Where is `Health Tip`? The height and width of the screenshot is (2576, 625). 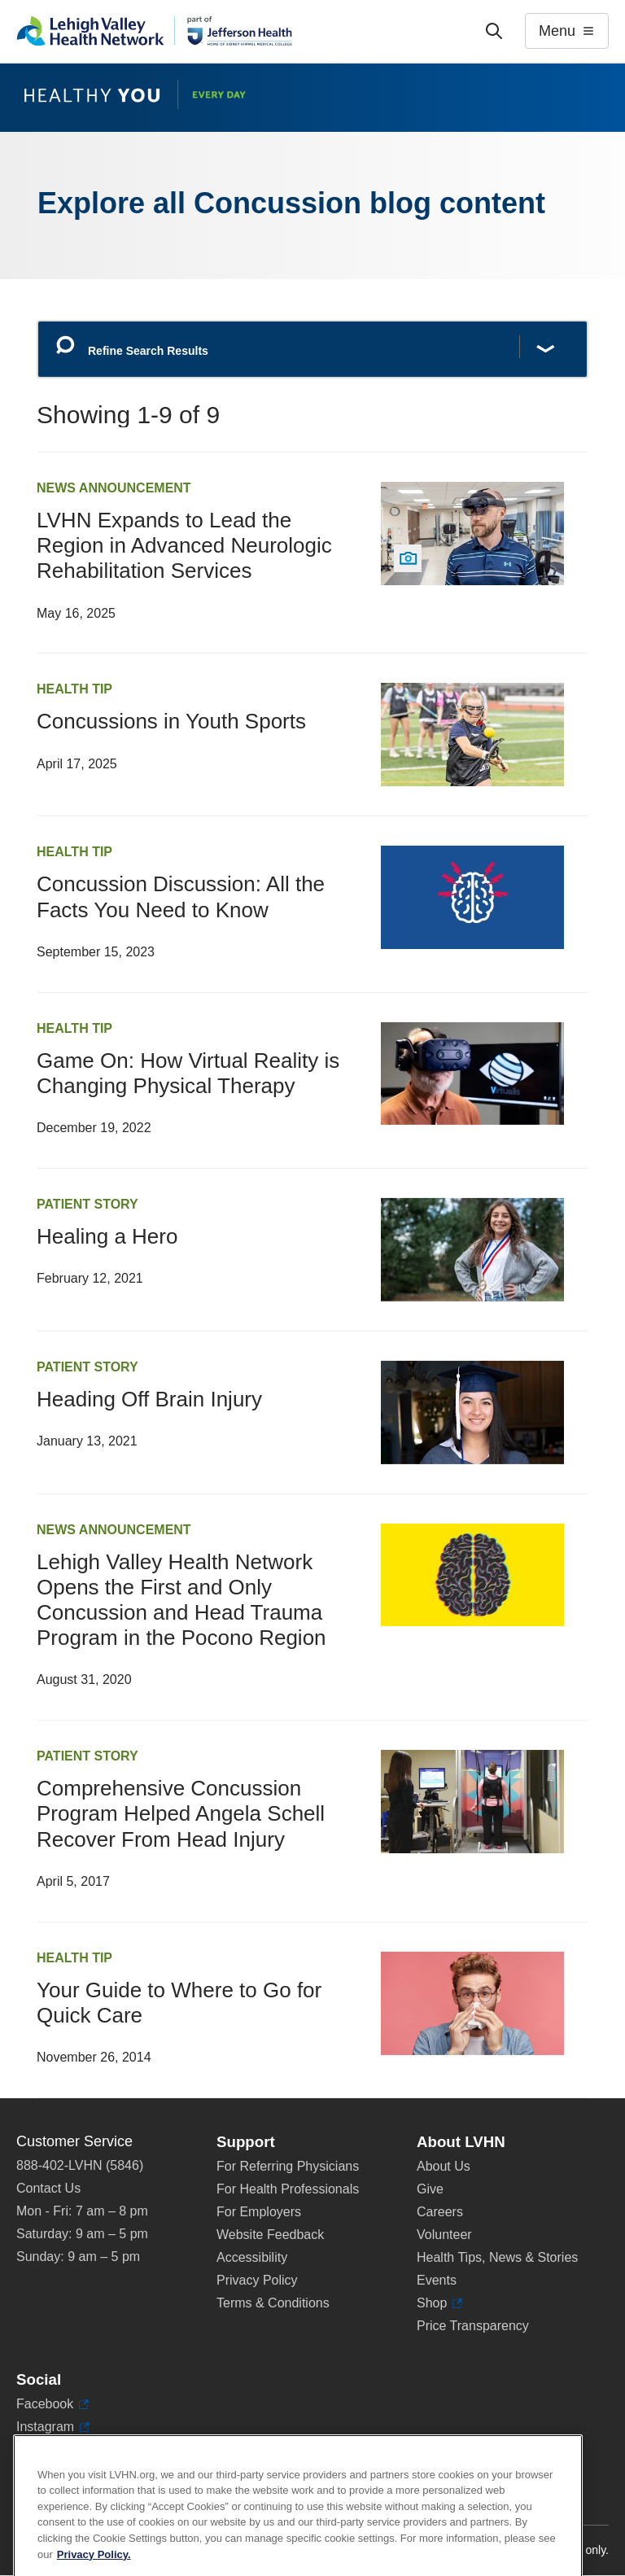
Health Tip is located at coordinates (74, 689).